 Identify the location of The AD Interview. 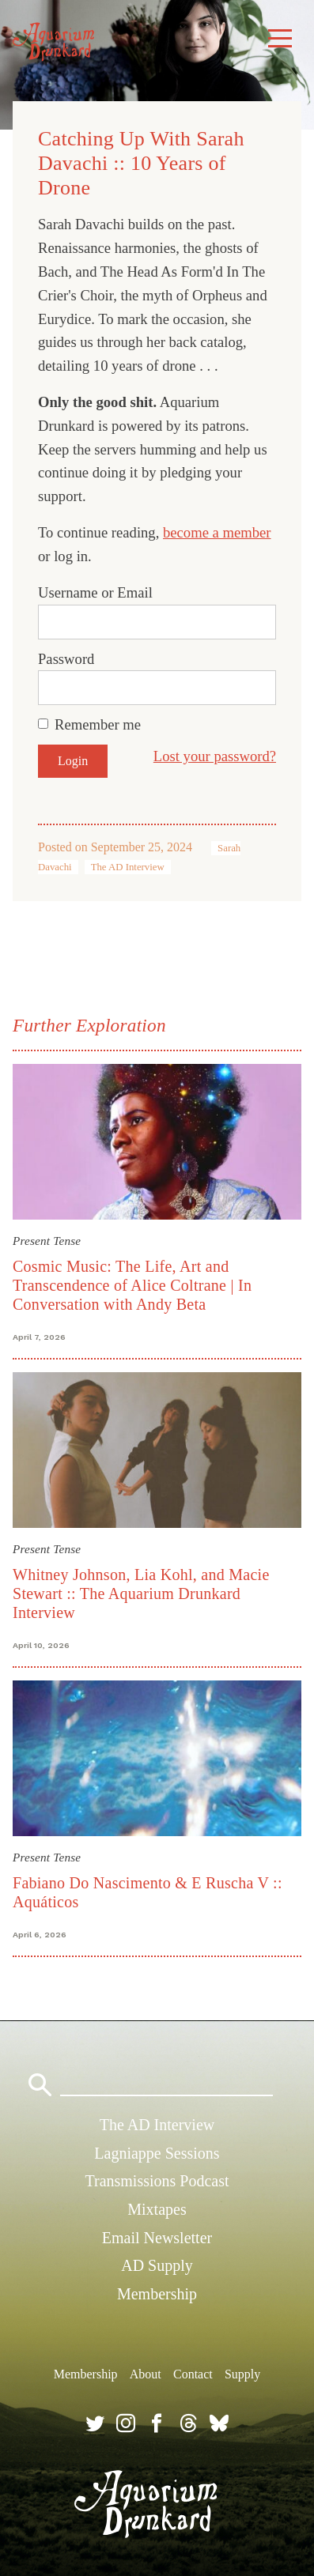
(128, 867).